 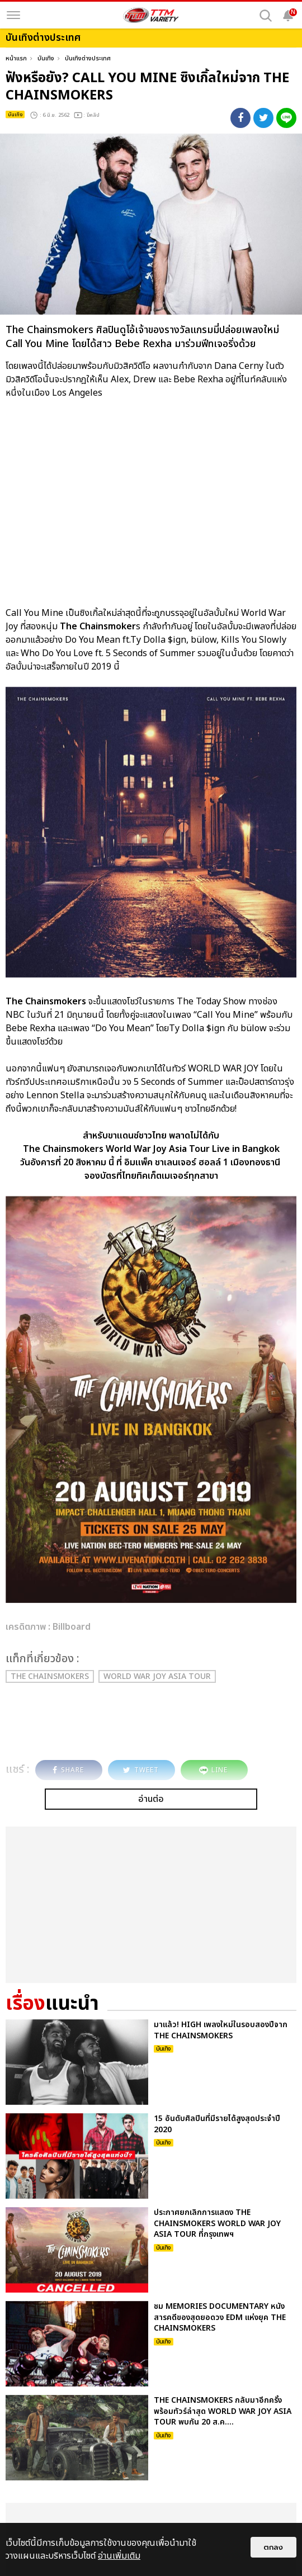 What do you see at coordinates (16, 58) in the screenshot?
I see `หน้าแรก` at bounding box center [16, 58].